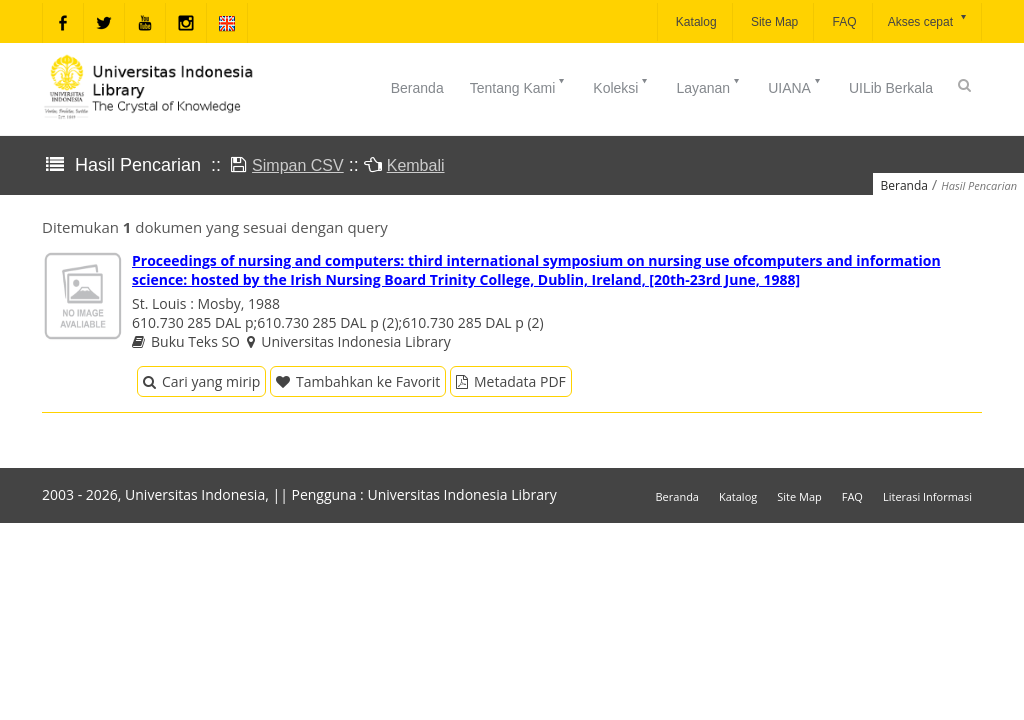 Image resolution: width=1024 pixels, height=720 pixels. Describe the element at coordinates (416, 165) in the screenshot. I see `Kembali` at that location.